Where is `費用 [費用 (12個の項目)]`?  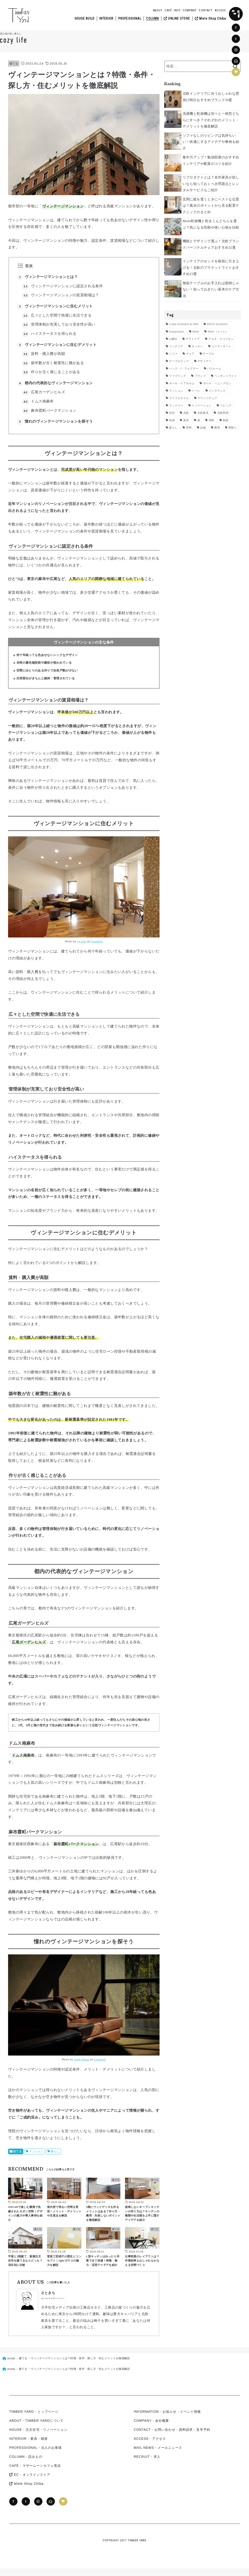
費用 [費用 (12個の項目)] is located at coordinates (217, 427).